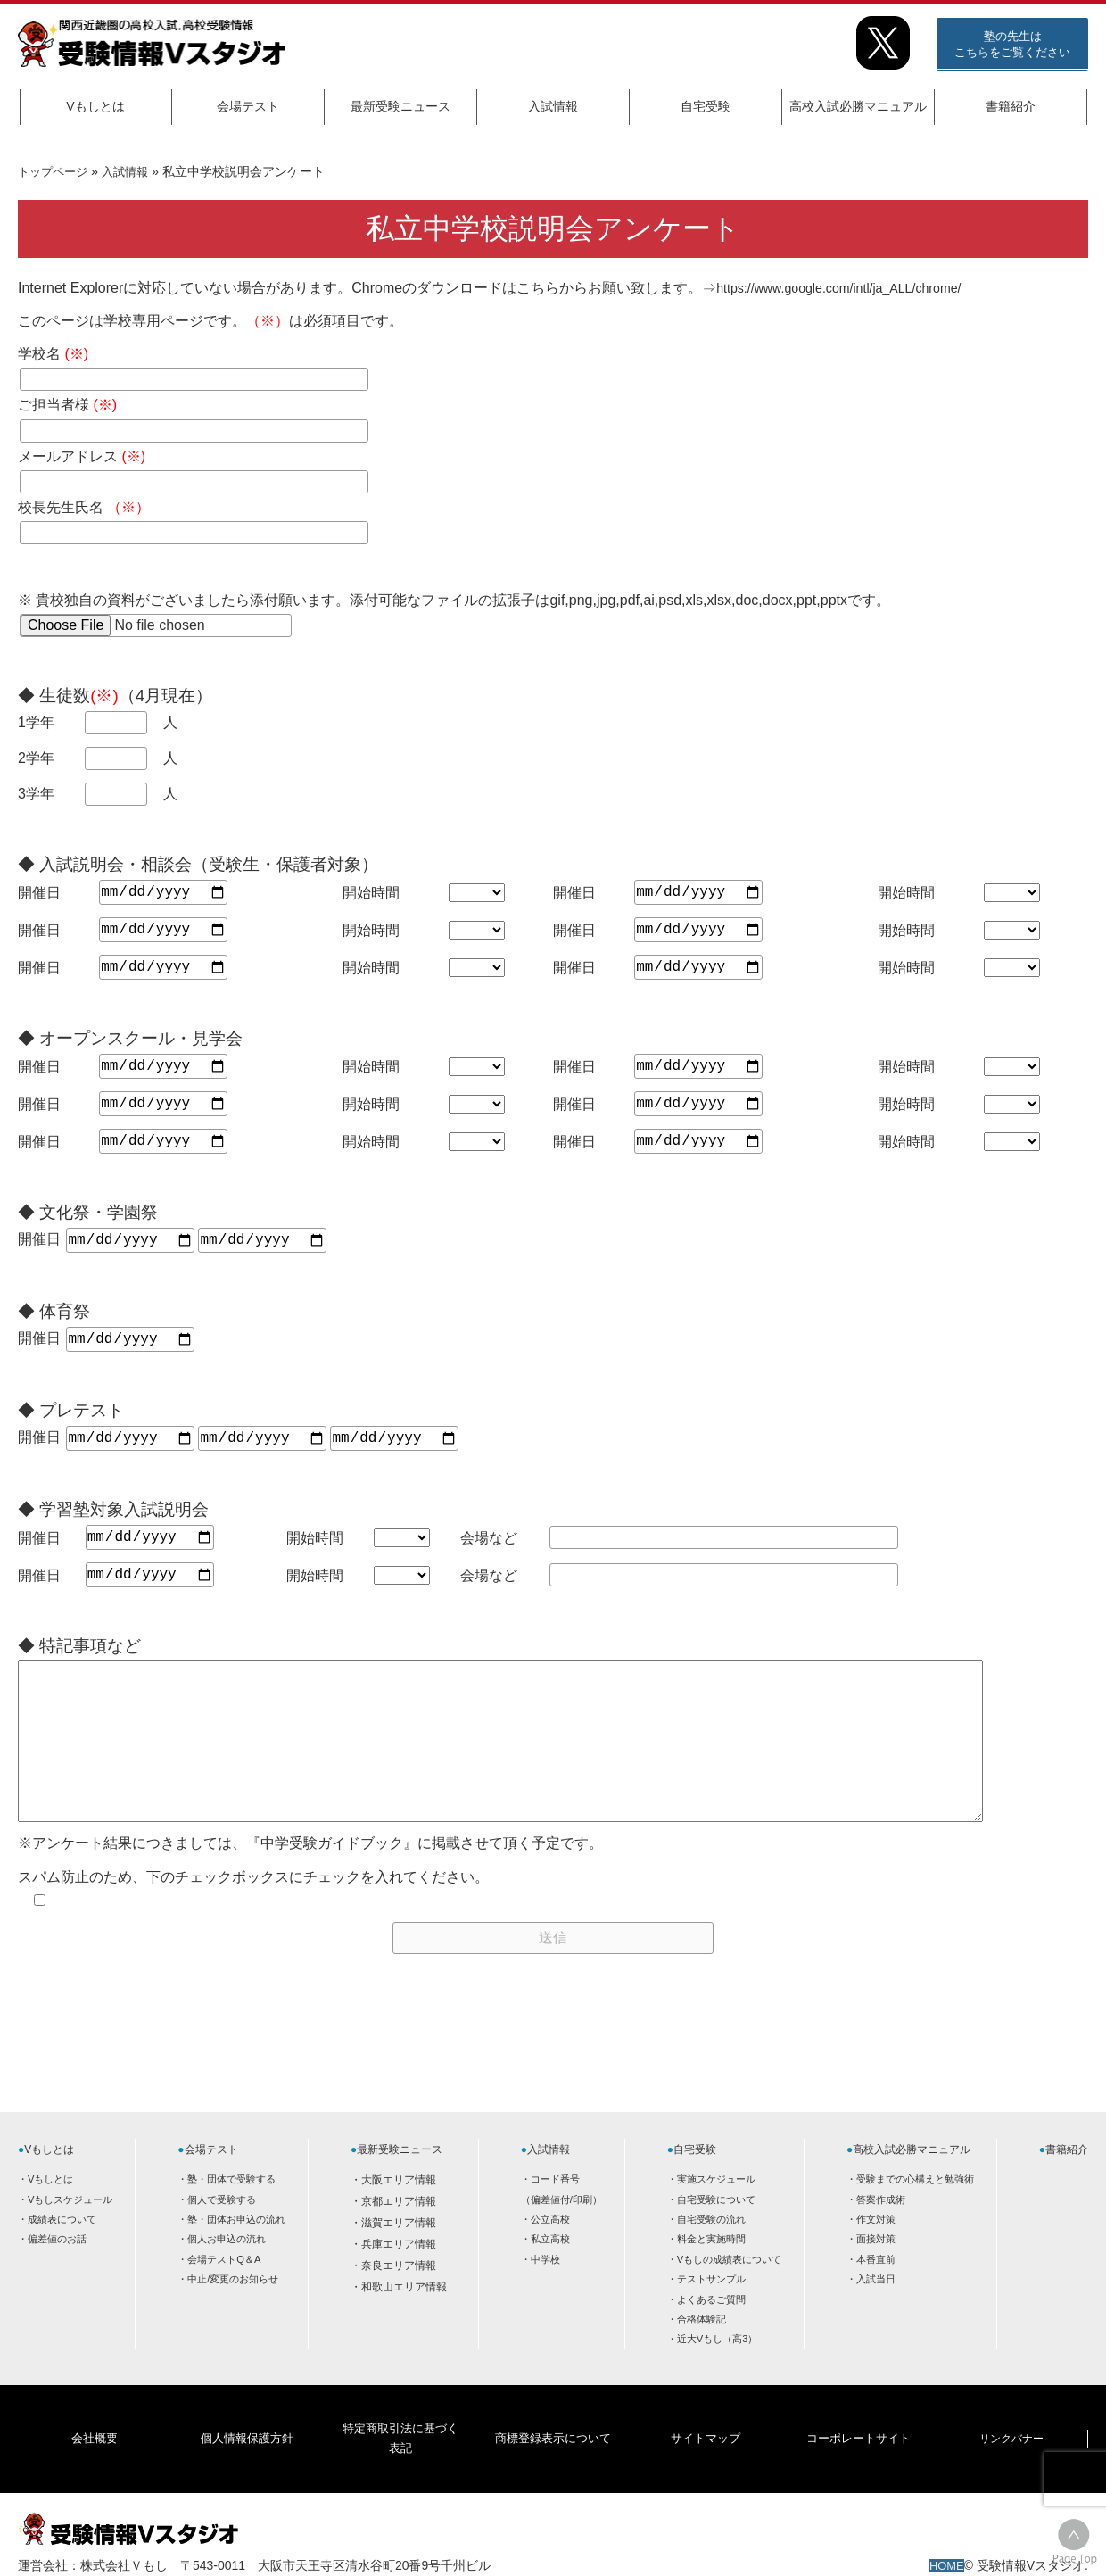 This screenshot has width=1106, height=2576. Describe the element at coordinates (876, 2314) in the screenshot. I see `入試当日` at that location.